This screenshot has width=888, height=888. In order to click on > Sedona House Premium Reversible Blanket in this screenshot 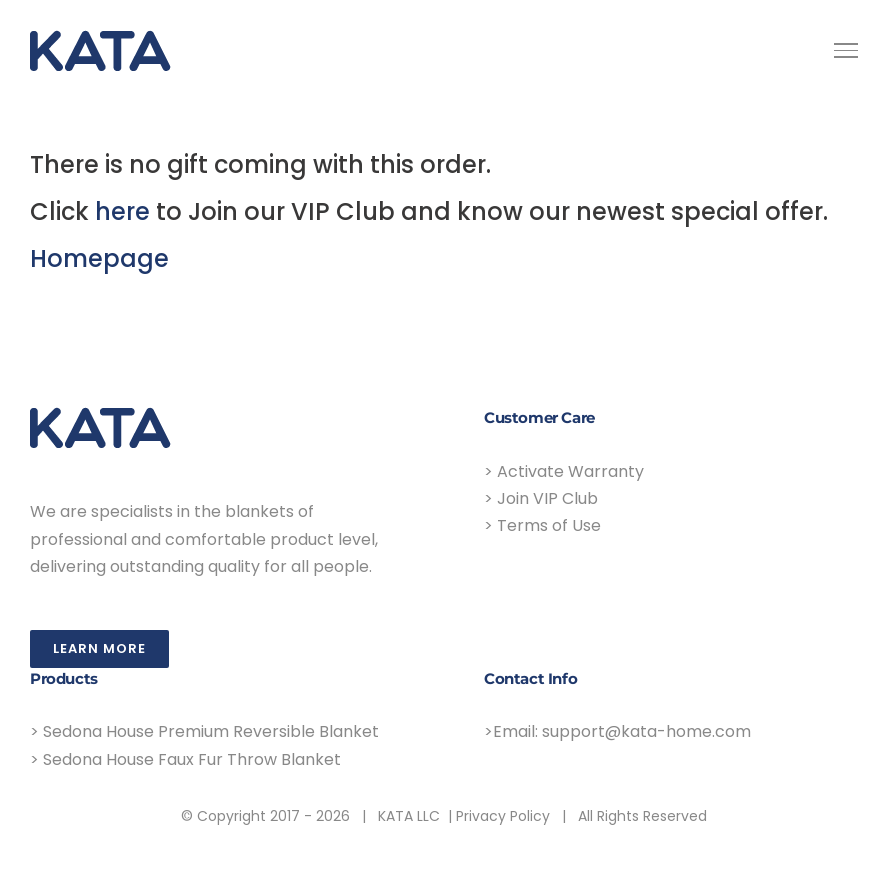, I will do `click(204, 731)`.